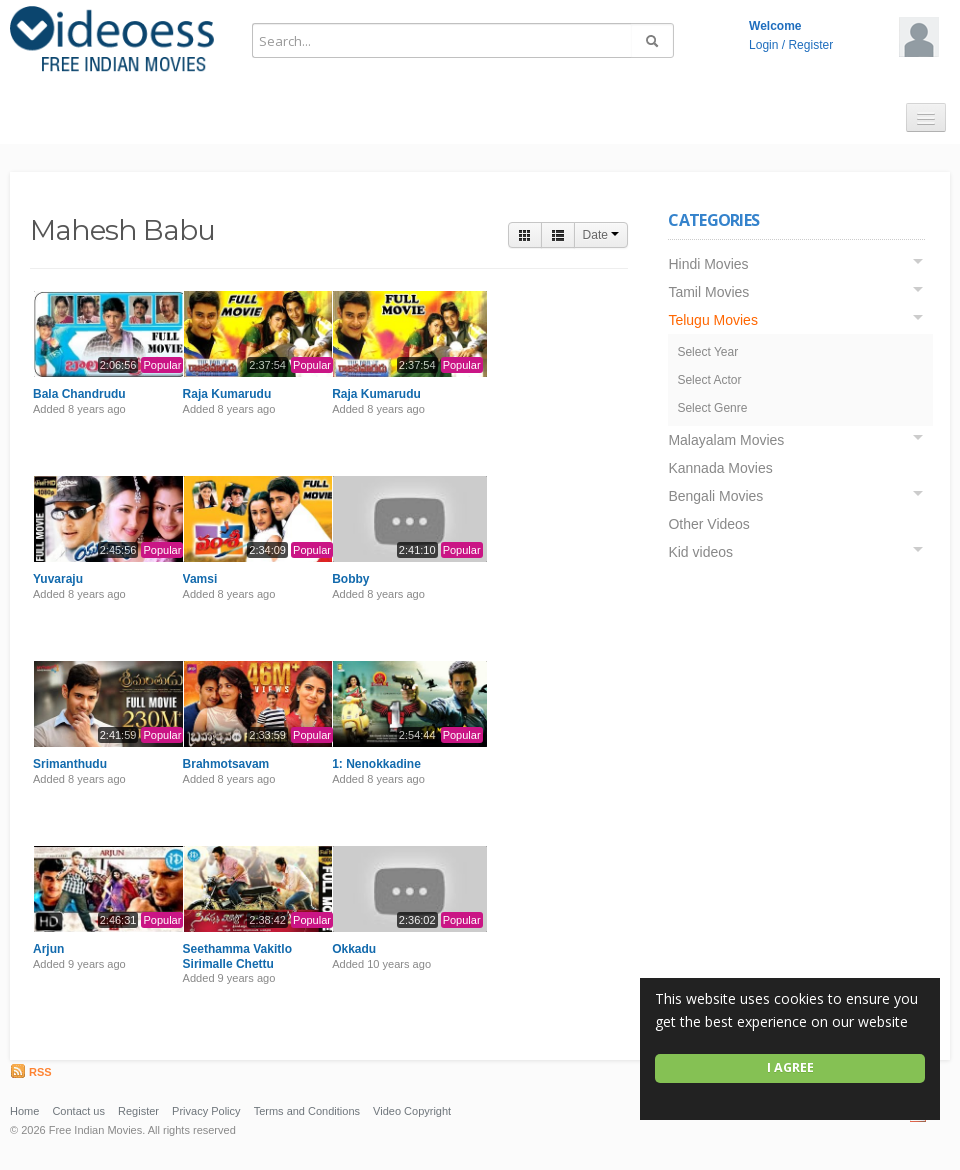 The width and height of the screenshot is (960, 1170). Describe the element at coordinates (810, 45) in the screenshot. I see `Register` at that location.